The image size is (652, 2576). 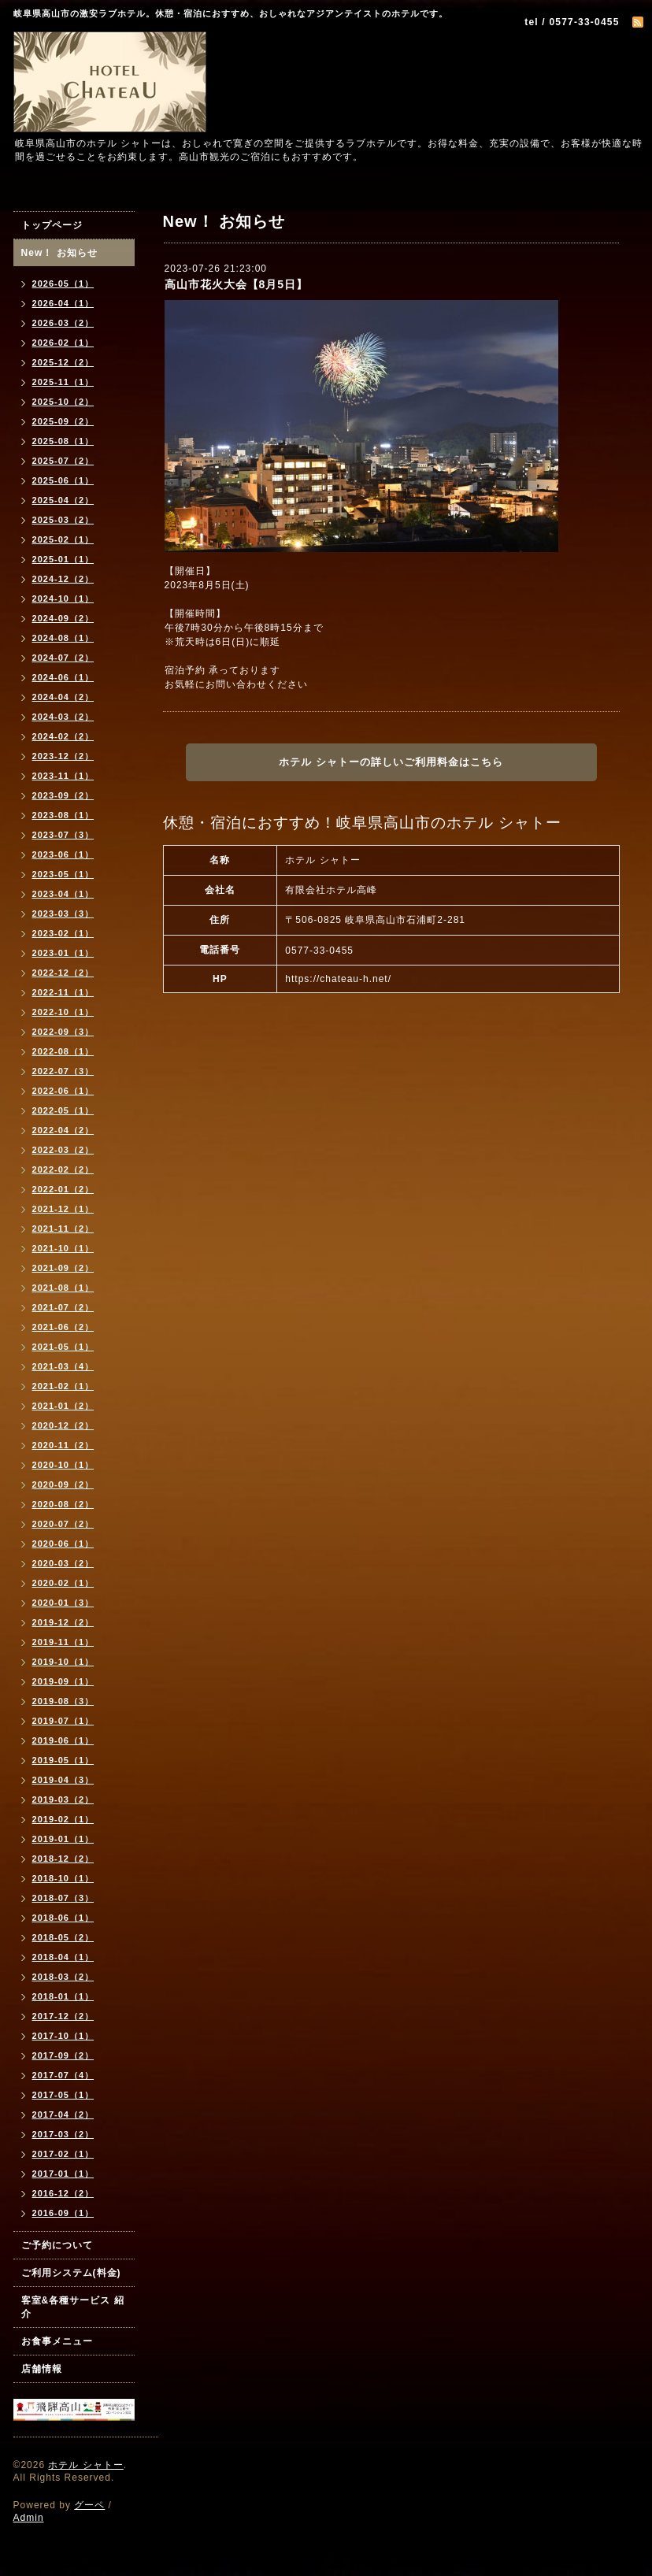 I want to click on 2024-09（2）, so click(x=63, y=618).